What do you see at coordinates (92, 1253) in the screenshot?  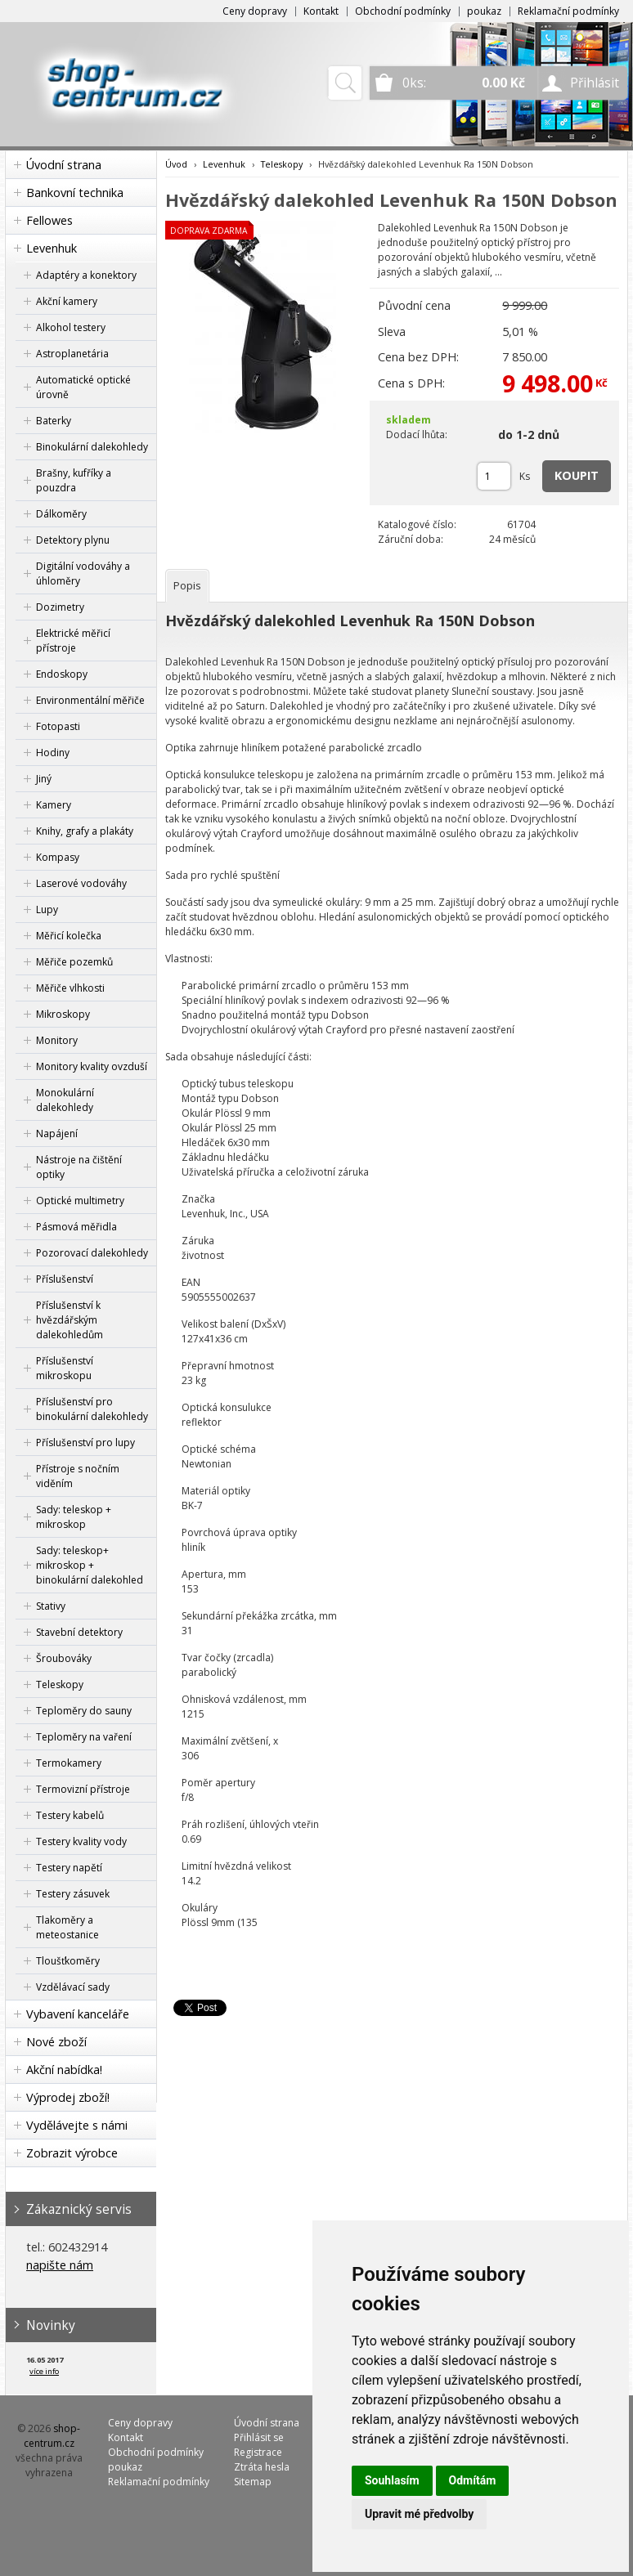 I see `Pozorovací dalekohledy` at bounding box center [92, 1253].